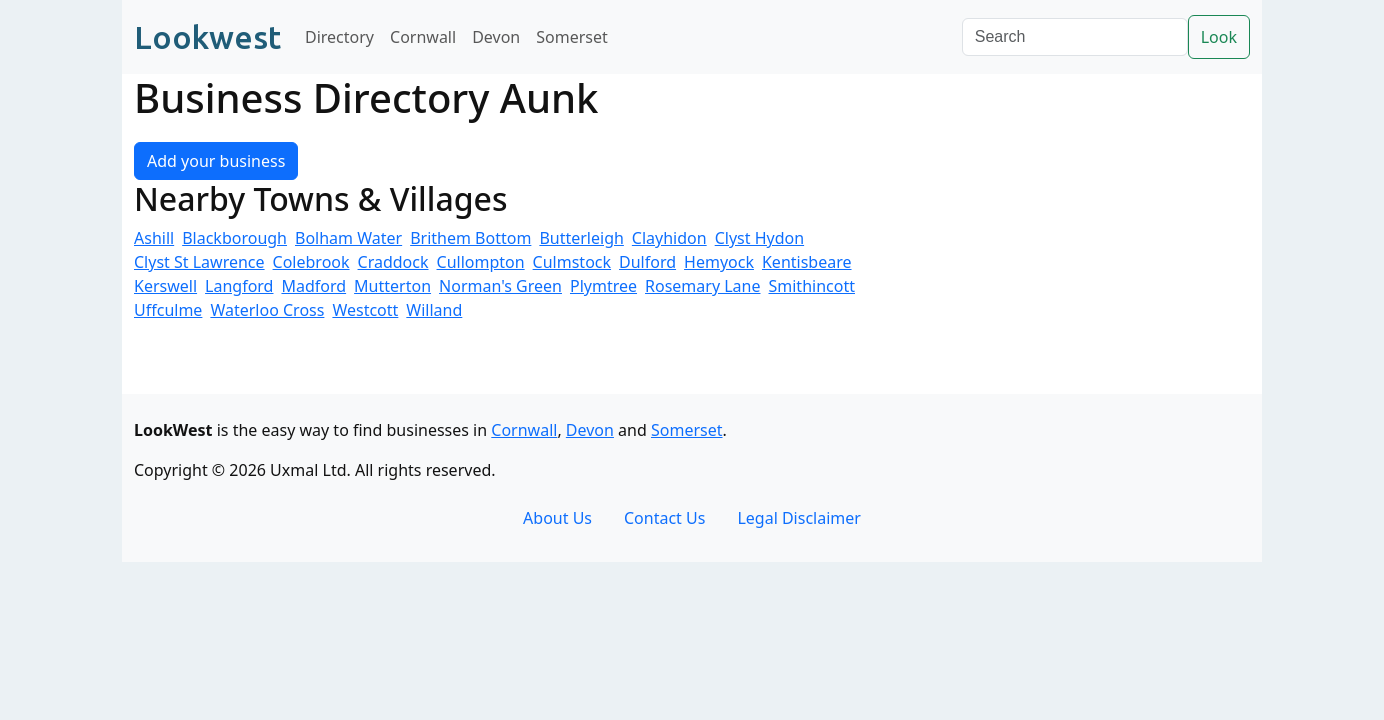 This screenshot has height=720, width=1384. What do you see at coordinates (470, 238) in the screenshot?
I see `Brithem Bottom` at bounding box center [470, 238].